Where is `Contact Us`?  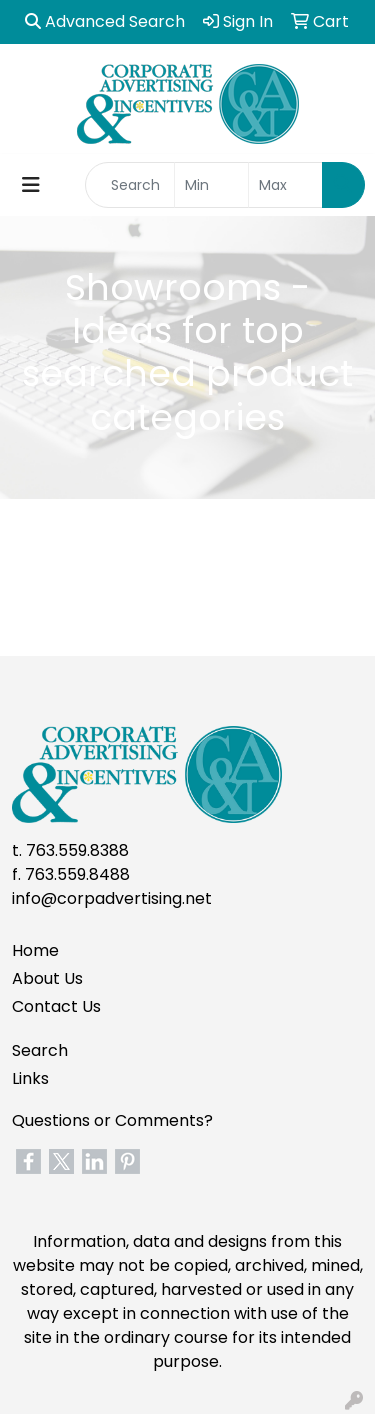
Contact Us is located at coordinates (56, 1006).